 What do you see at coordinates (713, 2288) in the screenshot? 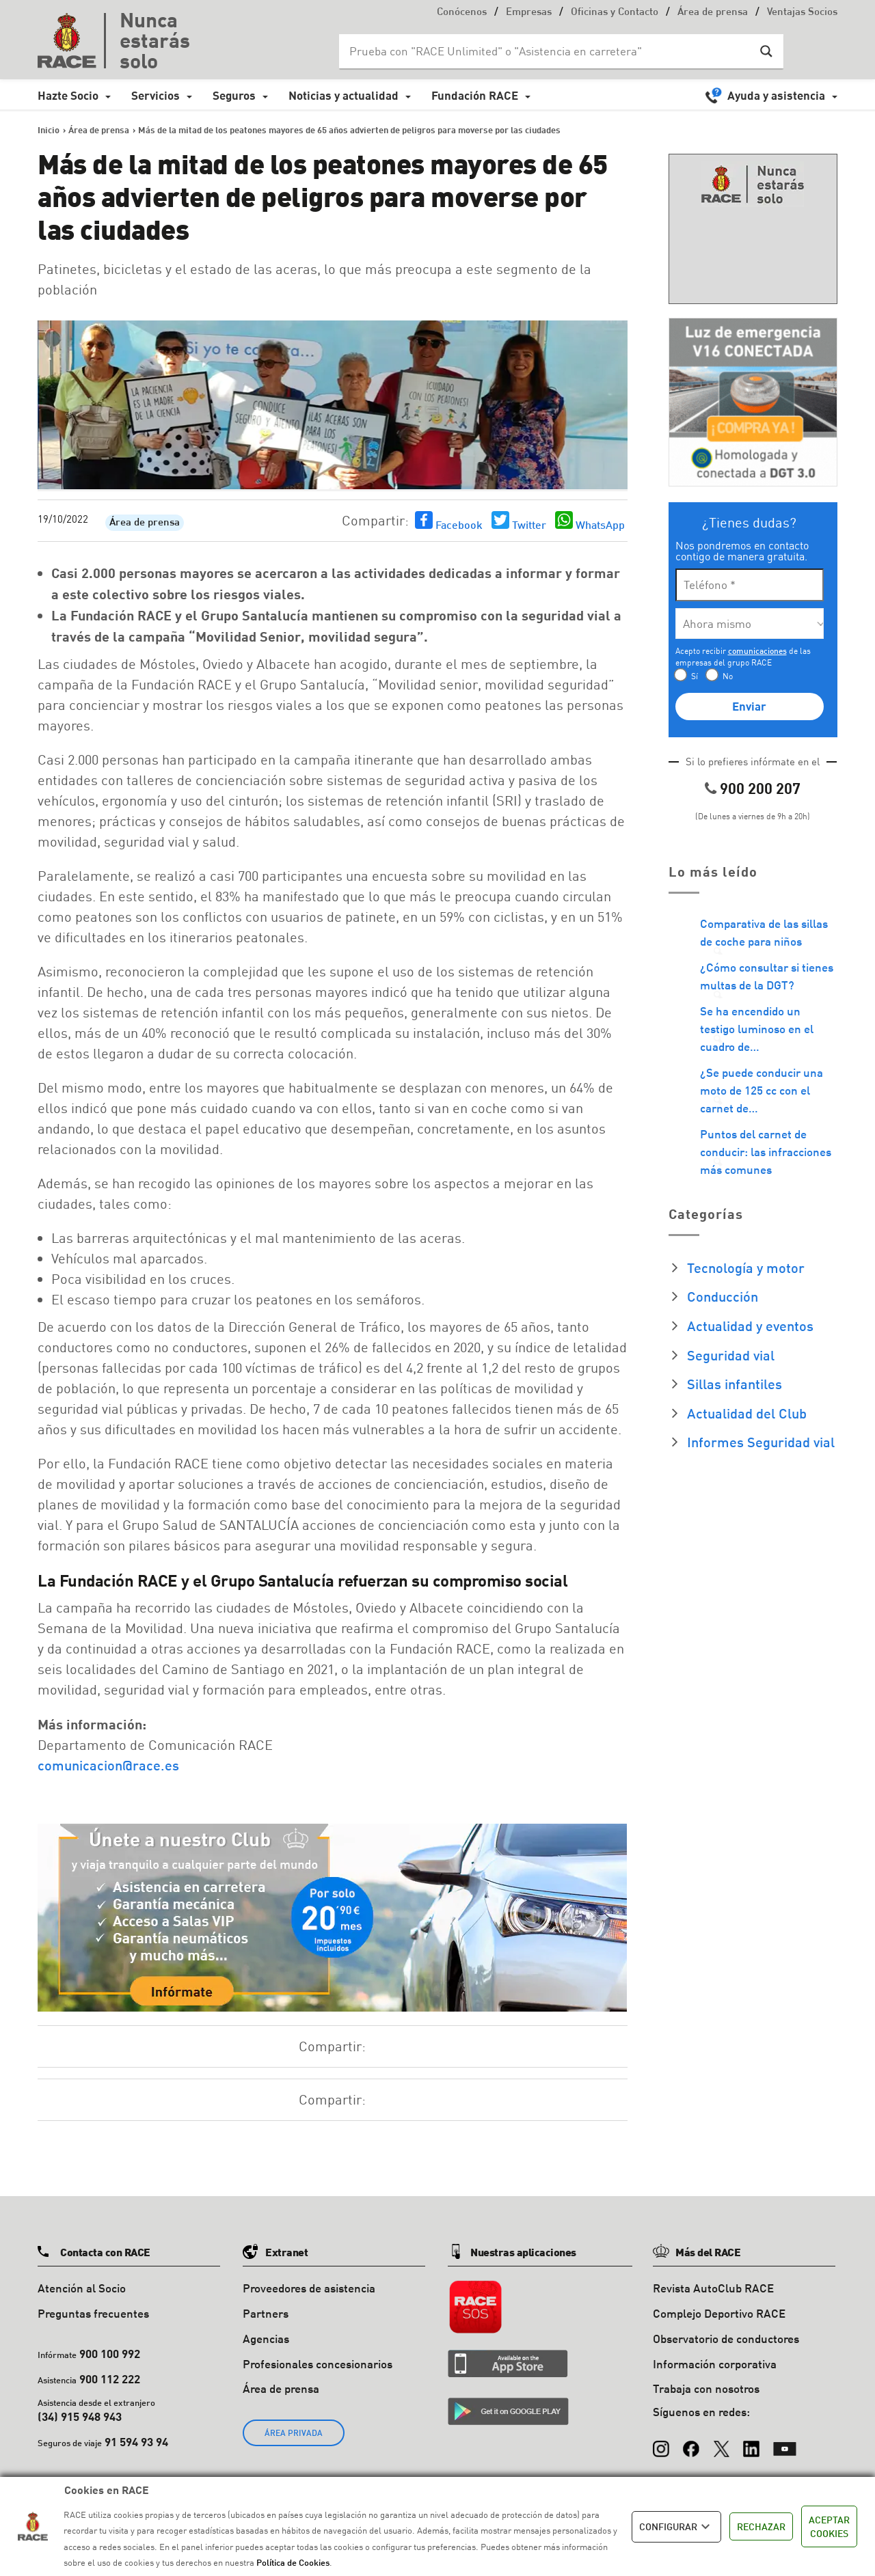
I see `Revista AutoClub RACE` at bounding box center [713, 2288].